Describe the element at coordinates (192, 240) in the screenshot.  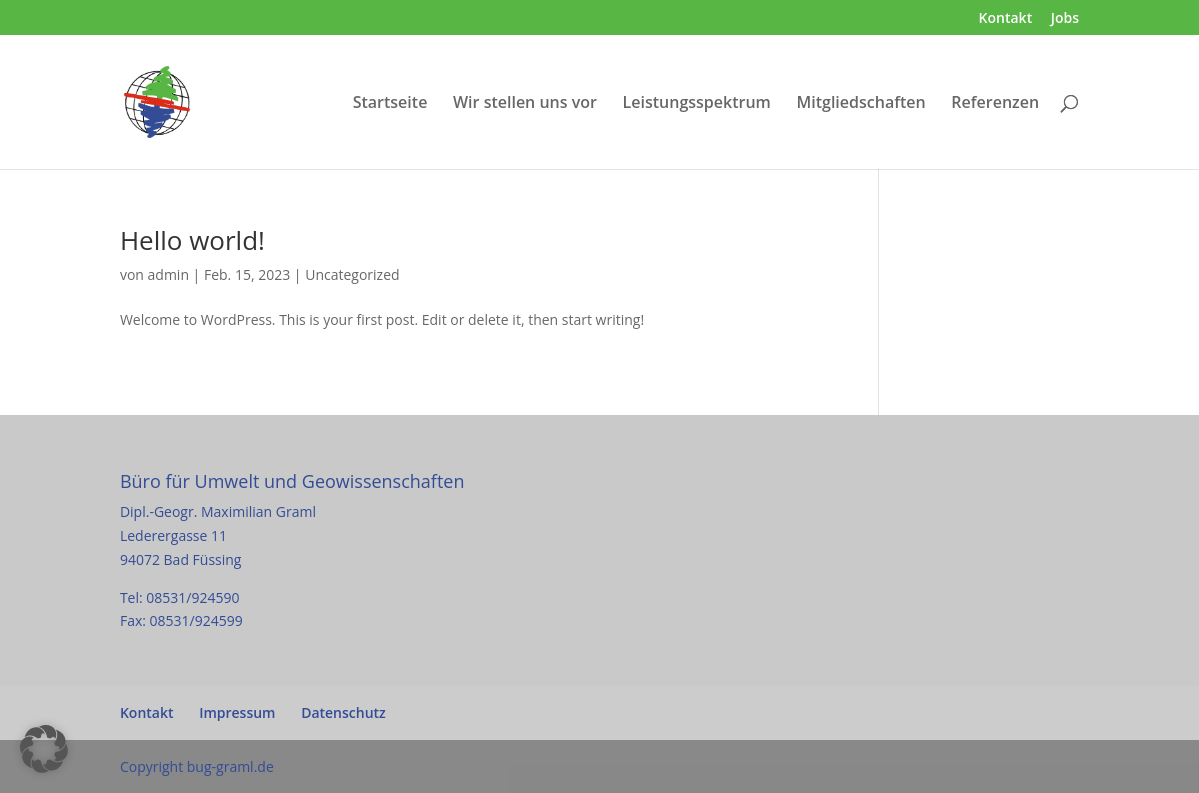
I see `Hello world!` at that location.